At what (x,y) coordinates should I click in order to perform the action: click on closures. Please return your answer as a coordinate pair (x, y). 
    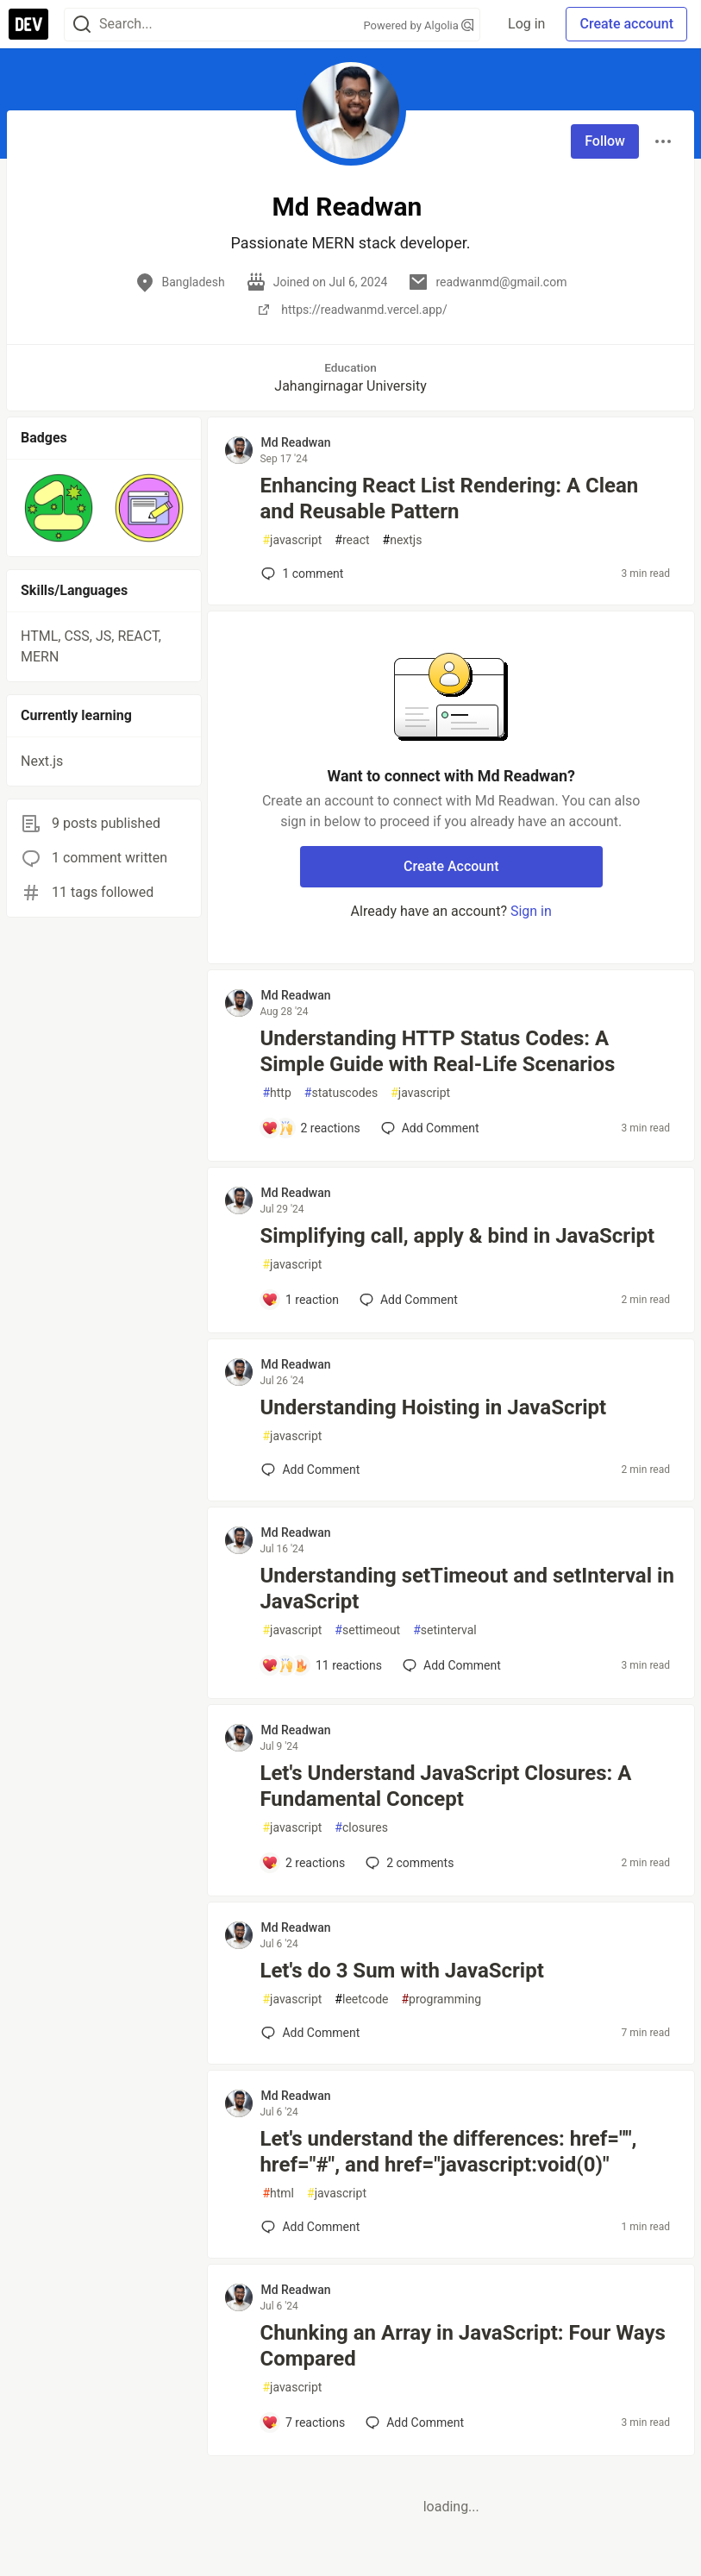
    Looking at the image, I should click on (361, 1828).